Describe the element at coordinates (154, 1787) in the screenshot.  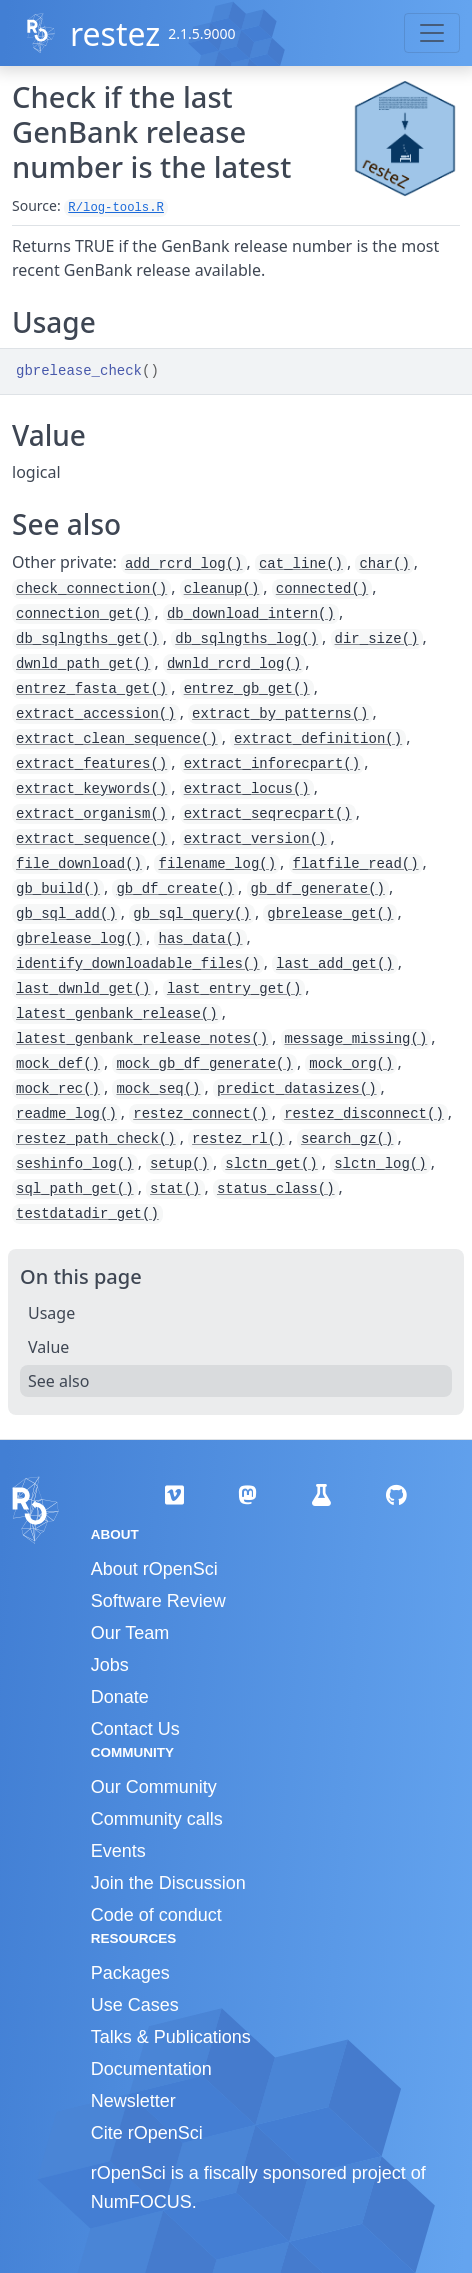
I see `Our Community` at that location.